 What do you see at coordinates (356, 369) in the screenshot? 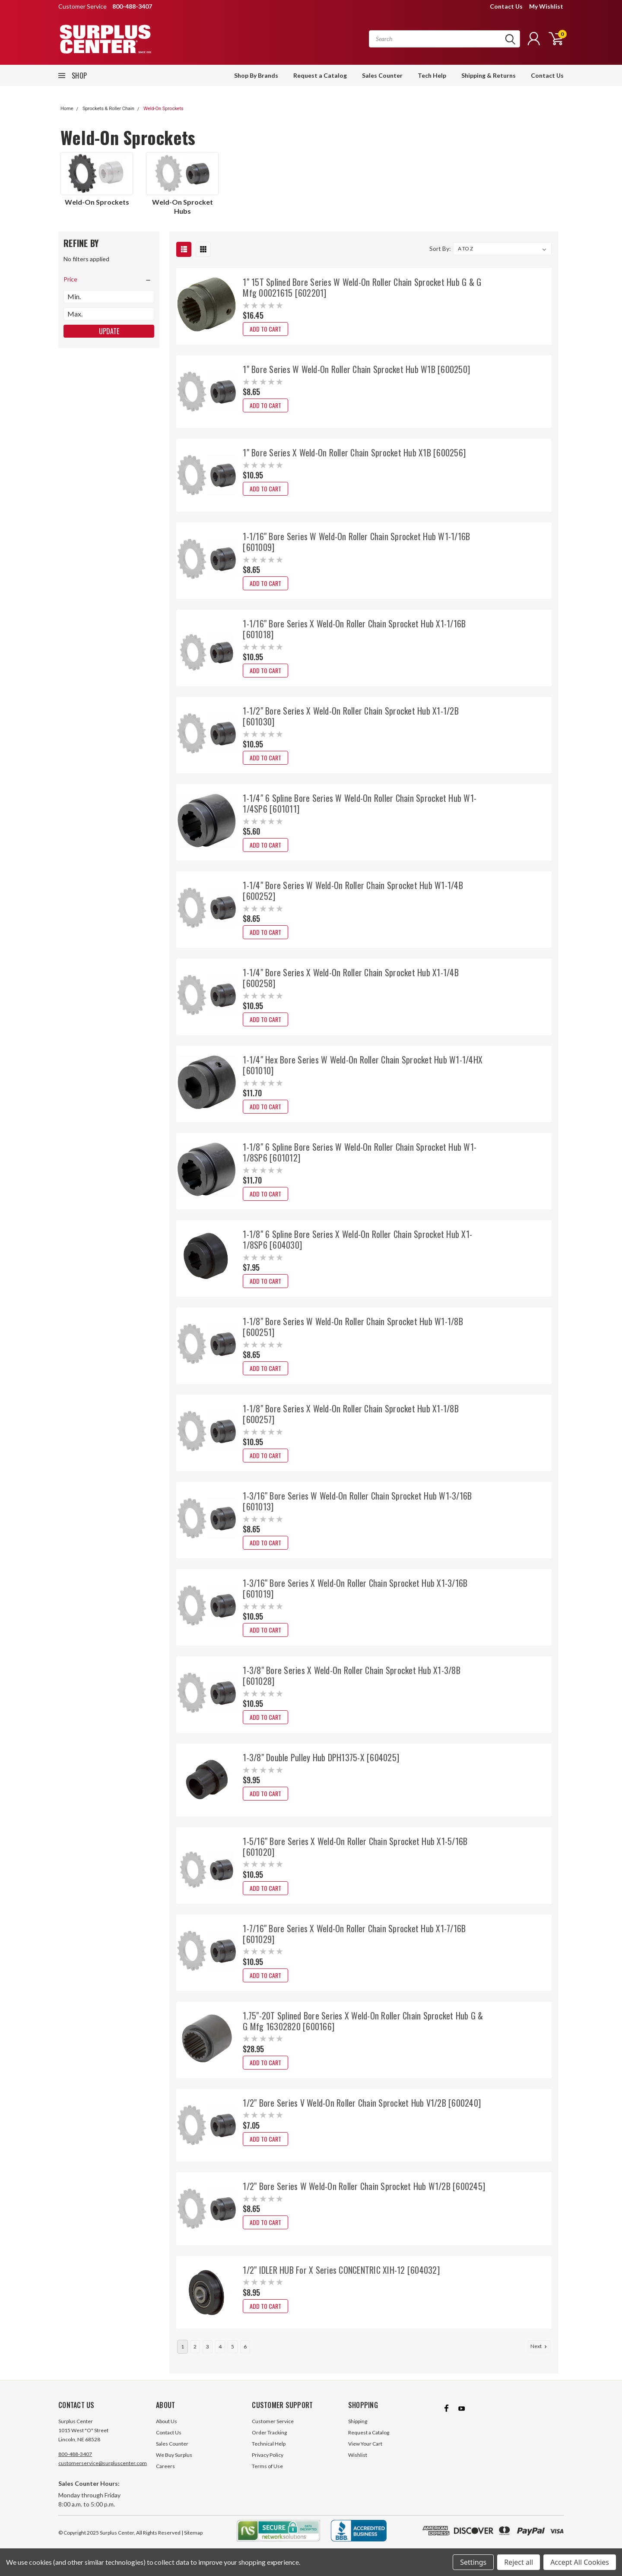
I see `1" Bore Series W Weld-On Roller Chain Sprocket Hub W1B [600250]` at bounding box center [356, 369].